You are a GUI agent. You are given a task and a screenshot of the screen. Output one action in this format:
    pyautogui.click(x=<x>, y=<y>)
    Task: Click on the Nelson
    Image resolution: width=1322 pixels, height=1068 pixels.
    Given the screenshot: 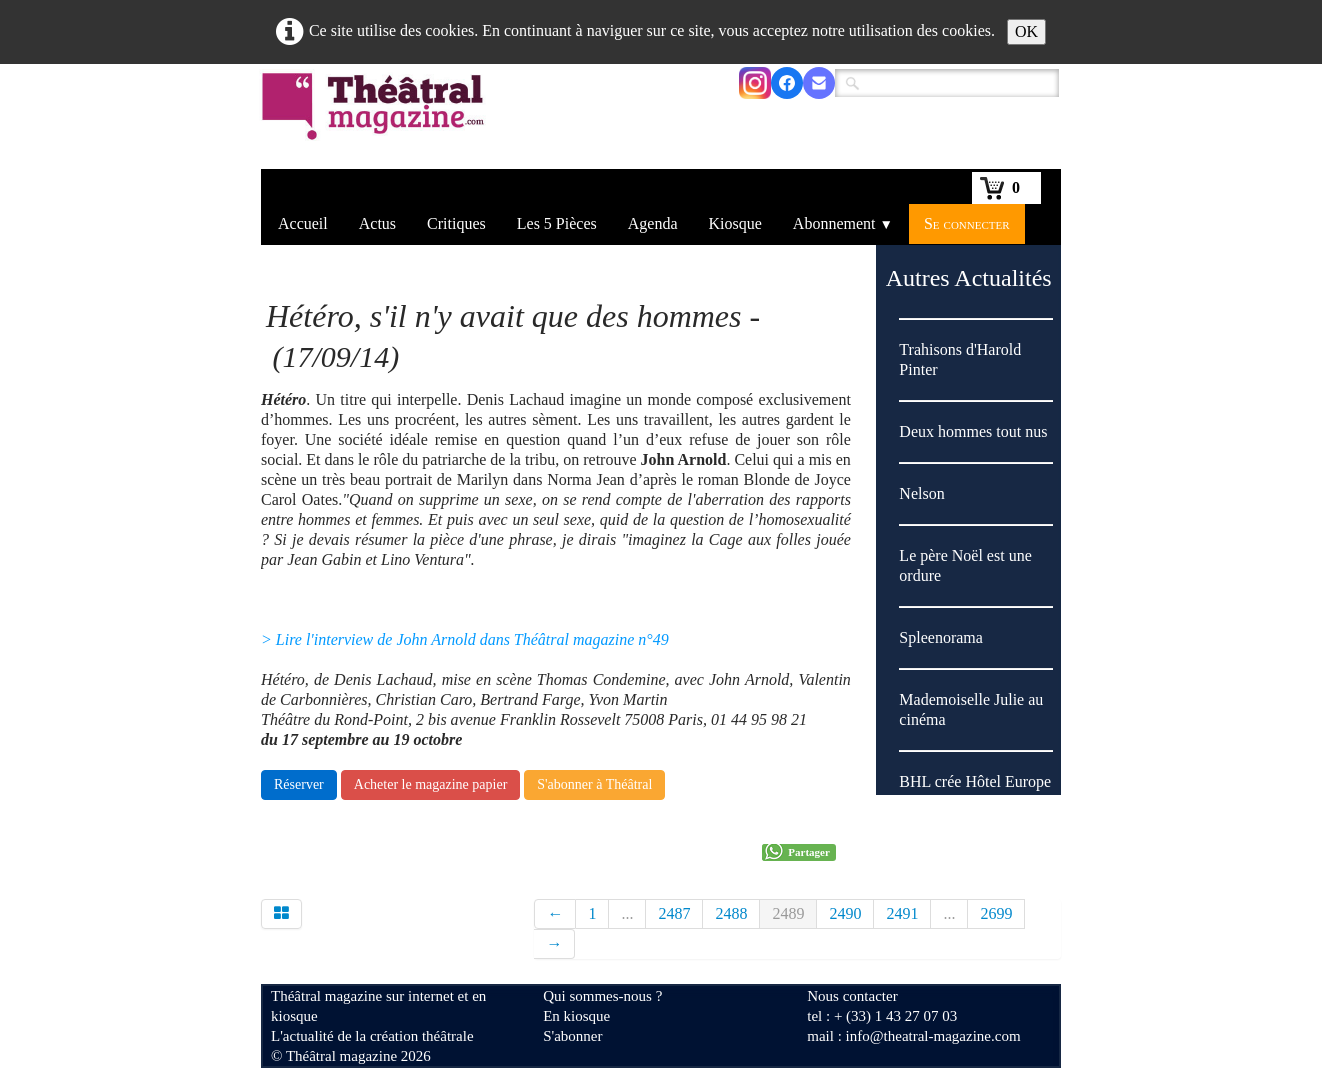 What is the action you would take?
    pyautogui.click(x=921, y=493)
    